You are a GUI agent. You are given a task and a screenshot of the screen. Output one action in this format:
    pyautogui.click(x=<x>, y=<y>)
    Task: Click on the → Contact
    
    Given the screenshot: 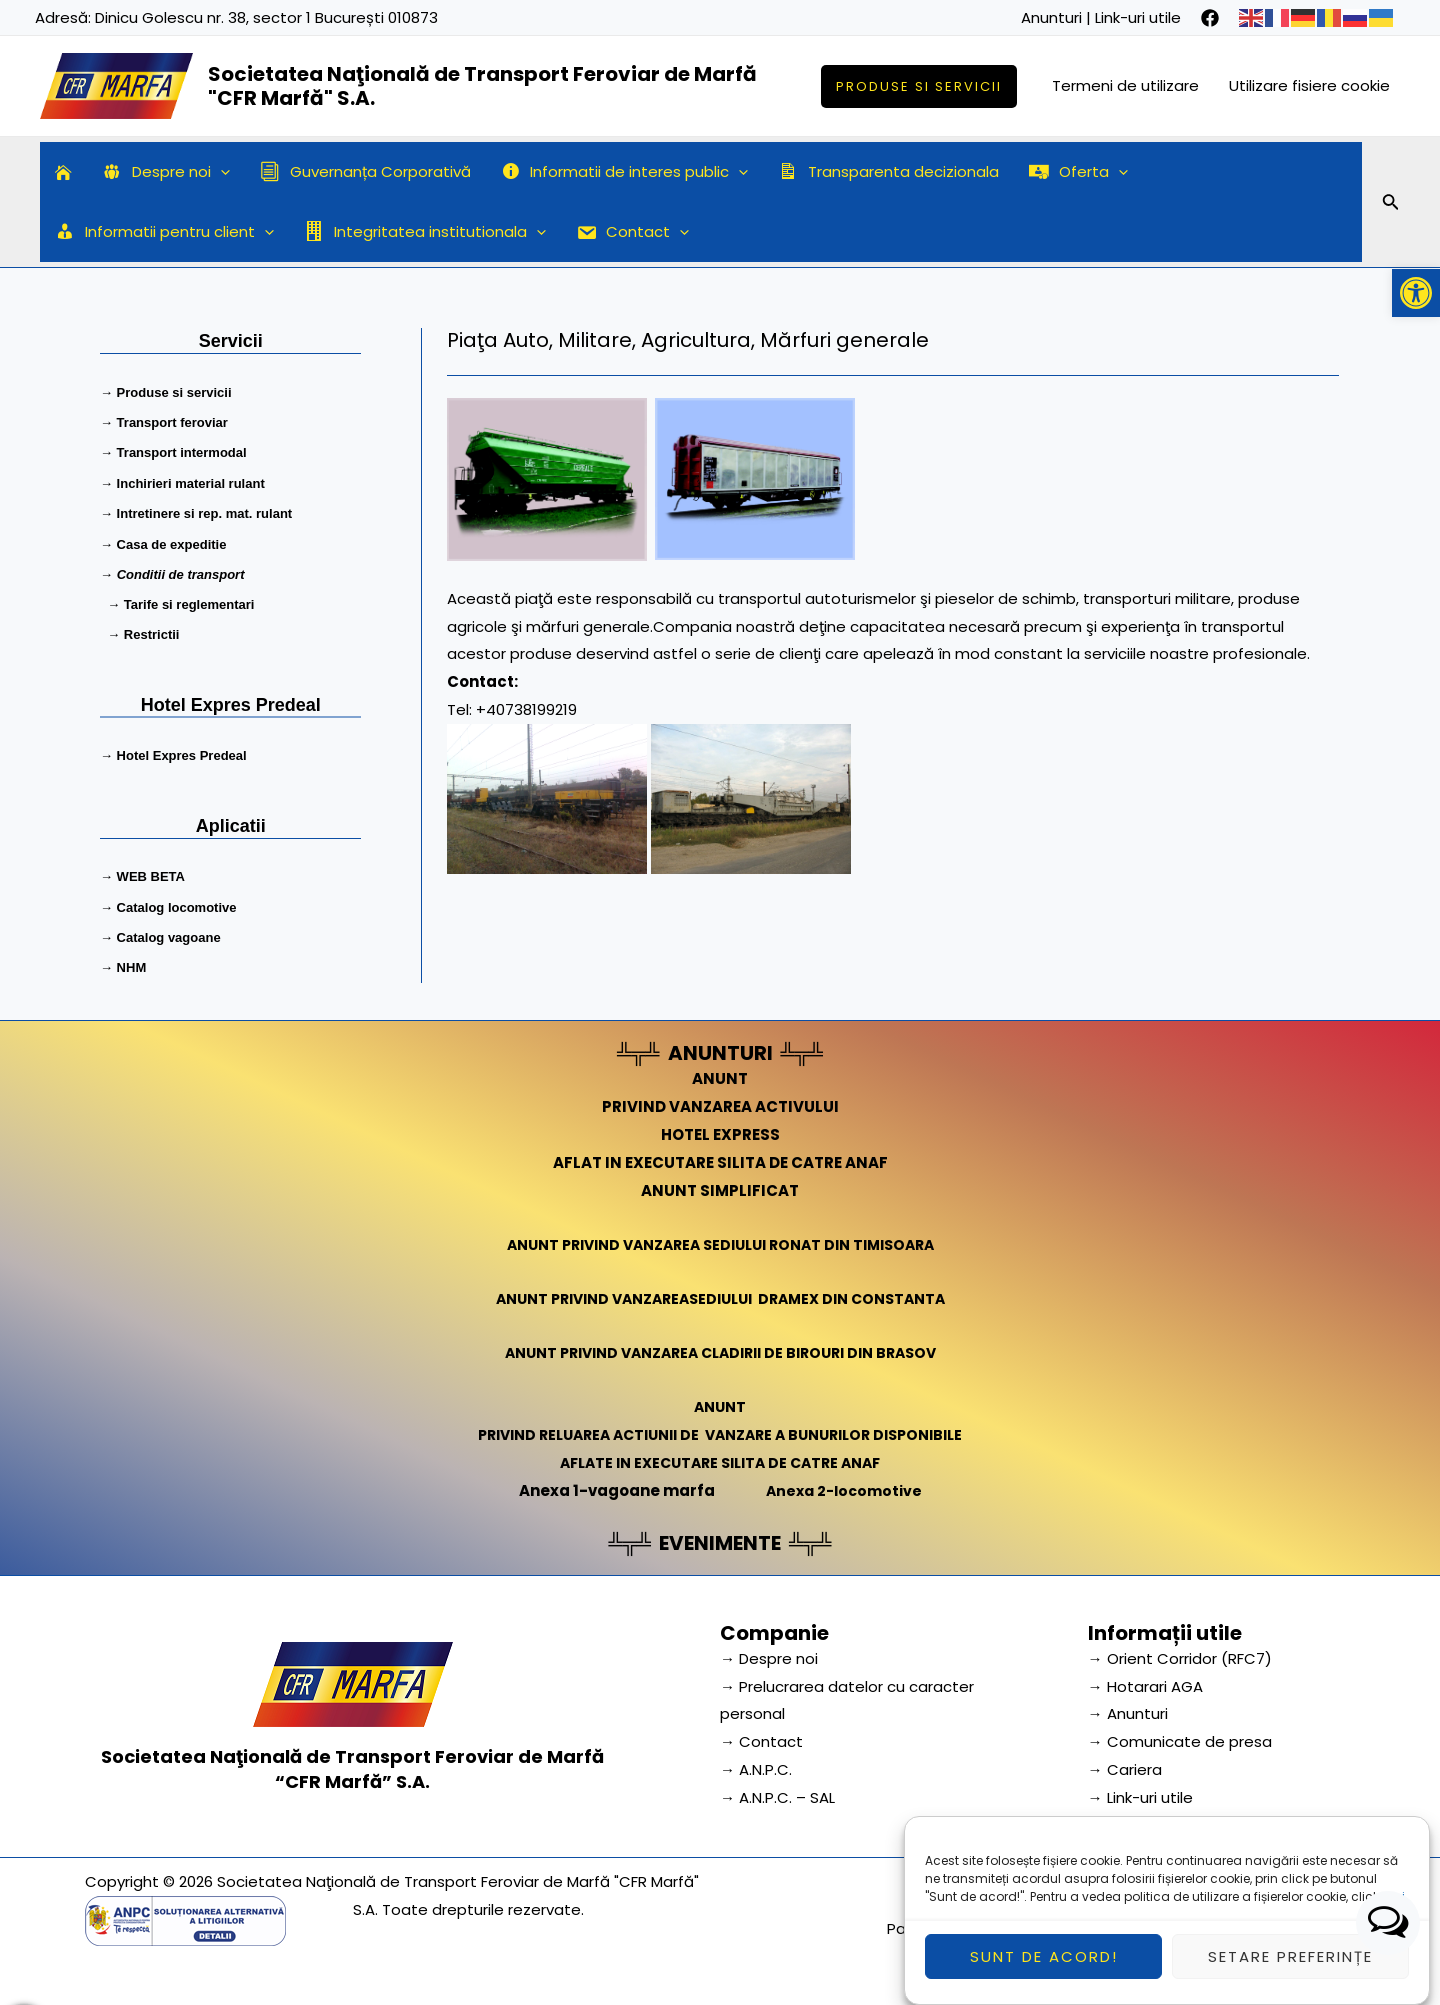 What is the action you would take?
    pyautogui.click(x=761, y=1736)
    